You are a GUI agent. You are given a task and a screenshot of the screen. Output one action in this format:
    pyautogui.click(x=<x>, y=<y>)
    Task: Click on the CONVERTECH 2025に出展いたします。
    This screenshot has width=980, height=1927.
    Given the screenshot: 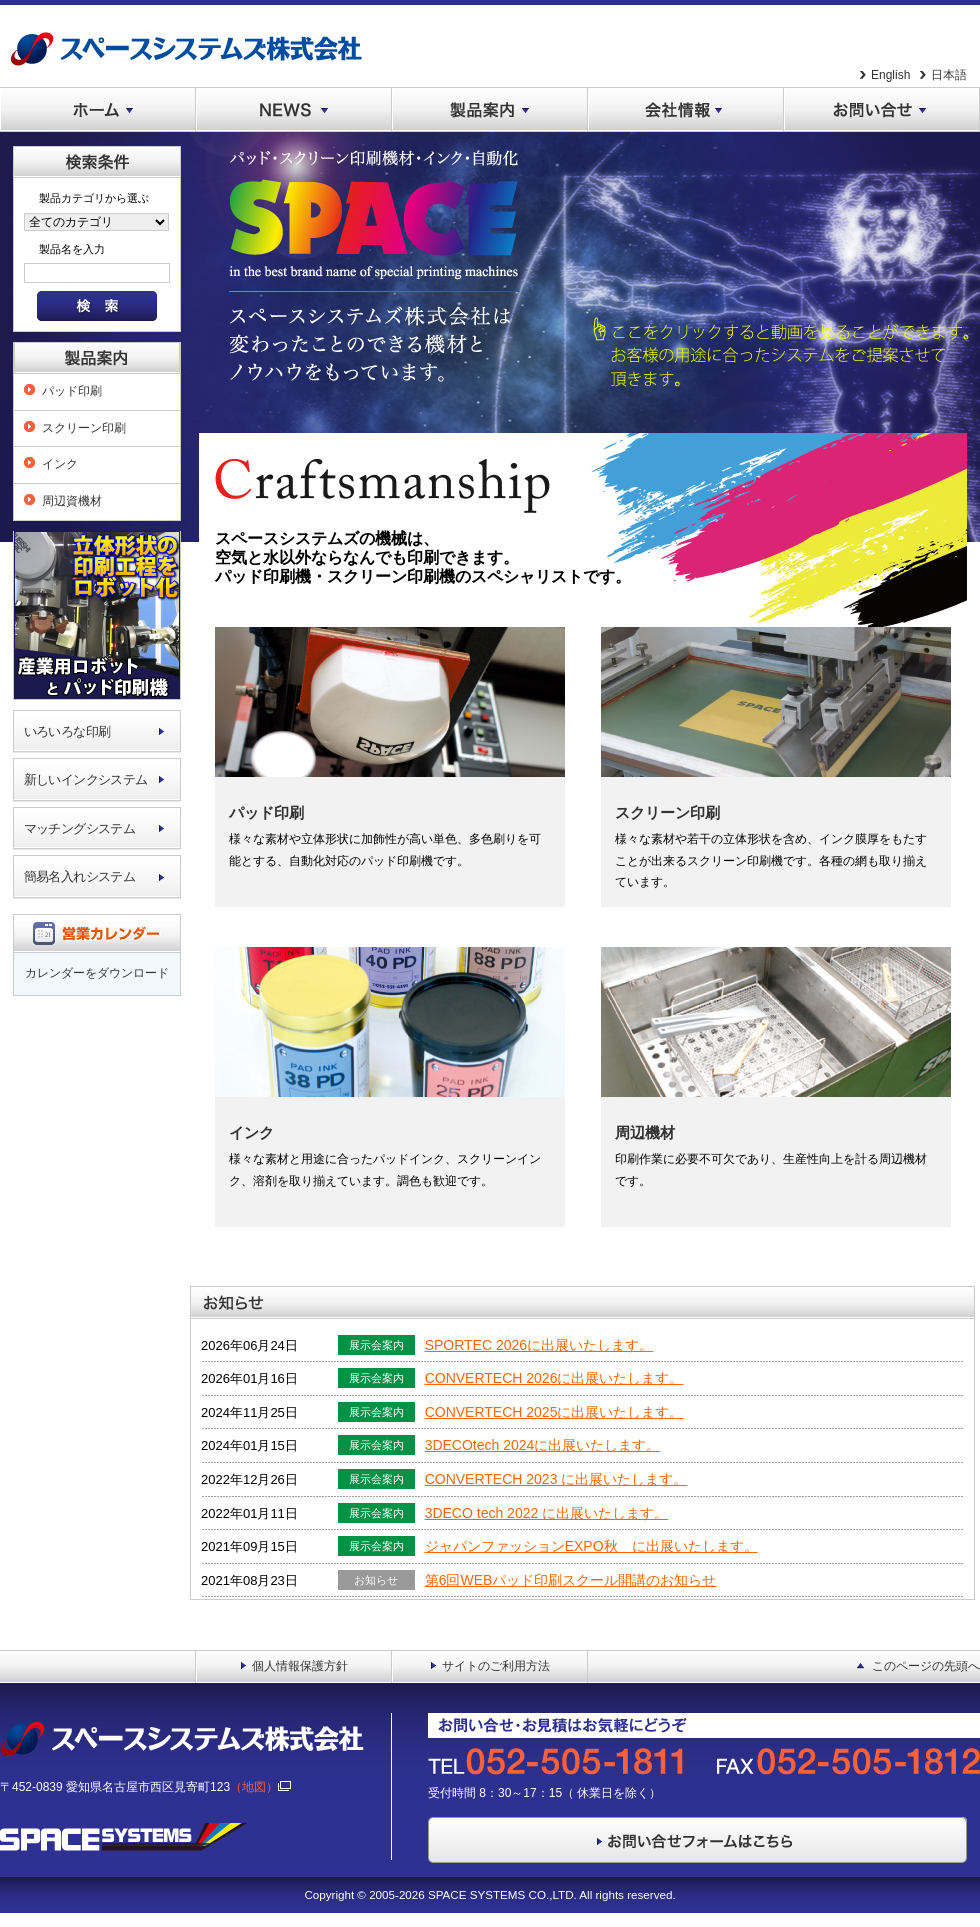 What is the action you would take?
    pyautogui.click(x=554, y=1412)
    